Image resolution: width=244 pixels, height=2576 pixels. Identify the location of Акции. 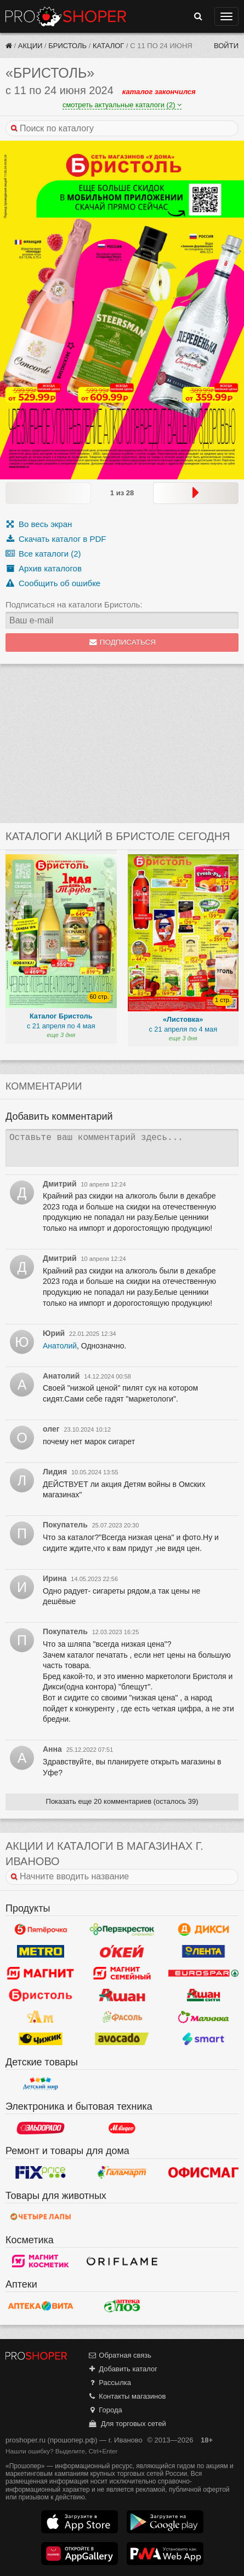
(30, 46).